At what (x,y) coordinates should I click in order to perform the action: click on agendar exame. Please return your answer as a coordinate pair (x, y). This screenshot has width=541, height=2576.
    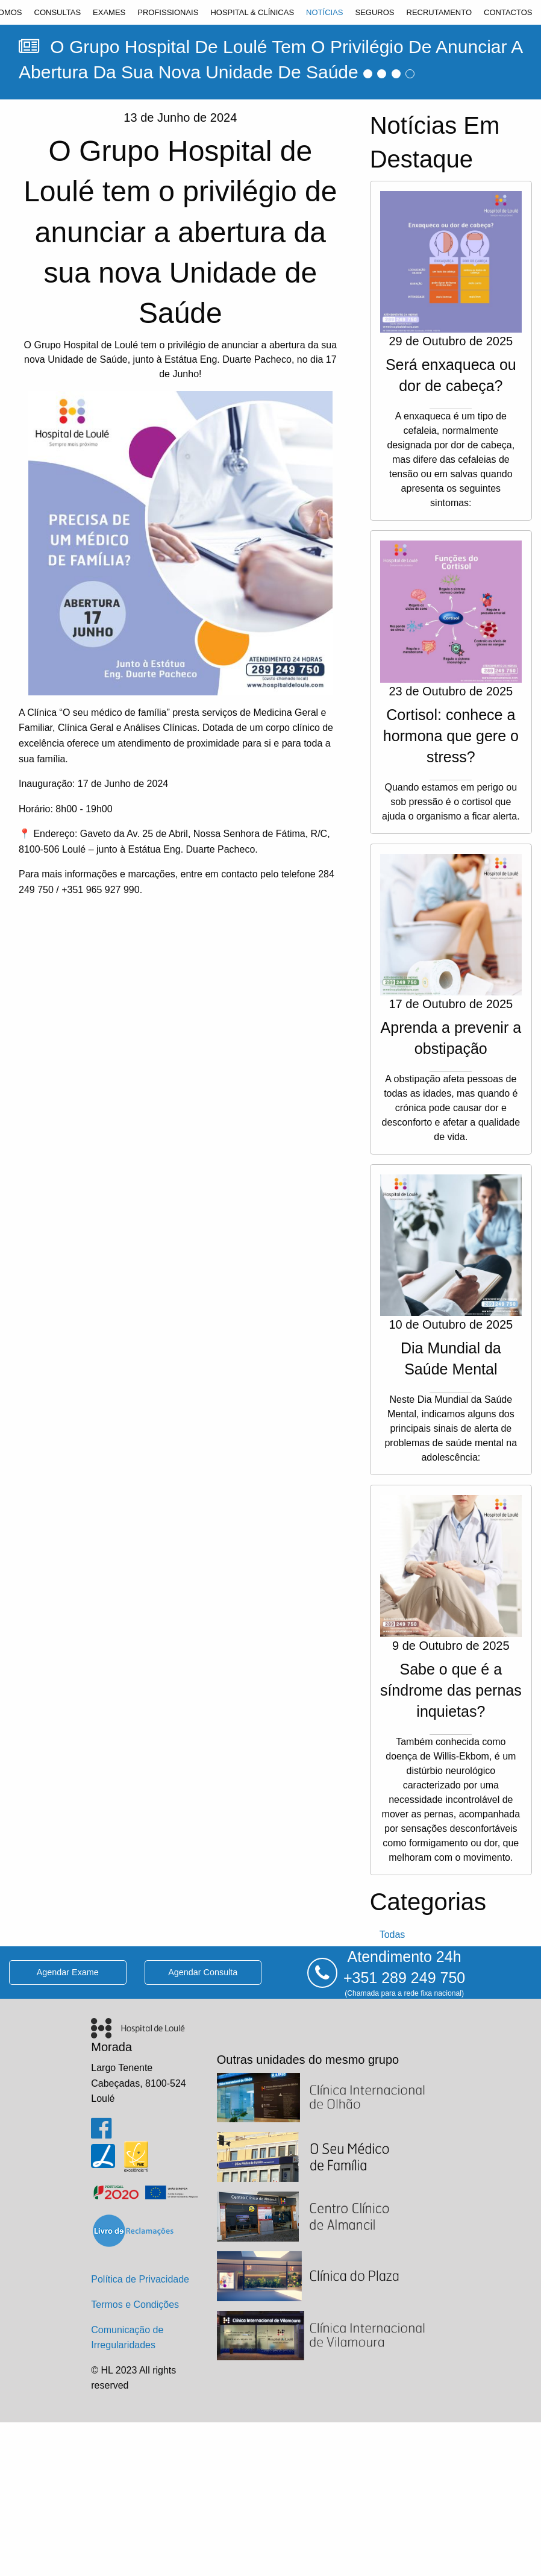
    Looking at the image, I should click on (68, 1972).